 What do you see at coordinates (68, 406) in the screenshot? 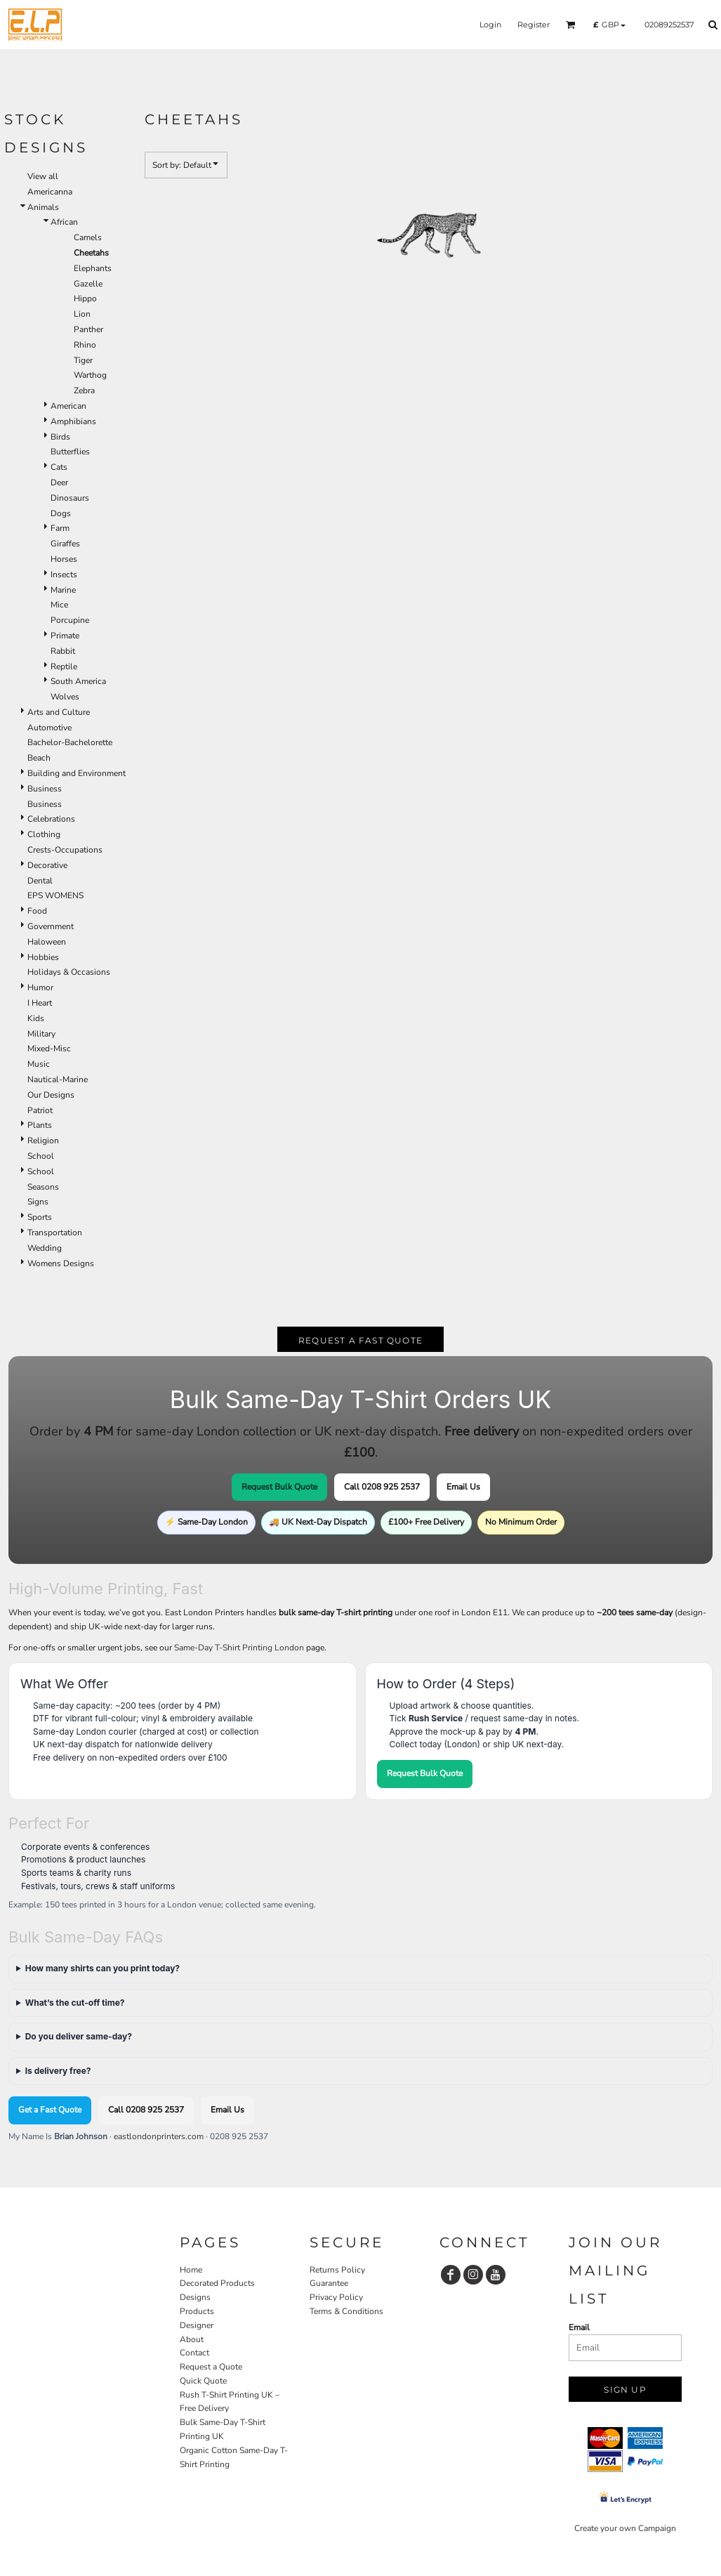
I see `American` at bounding box center [68, 406].